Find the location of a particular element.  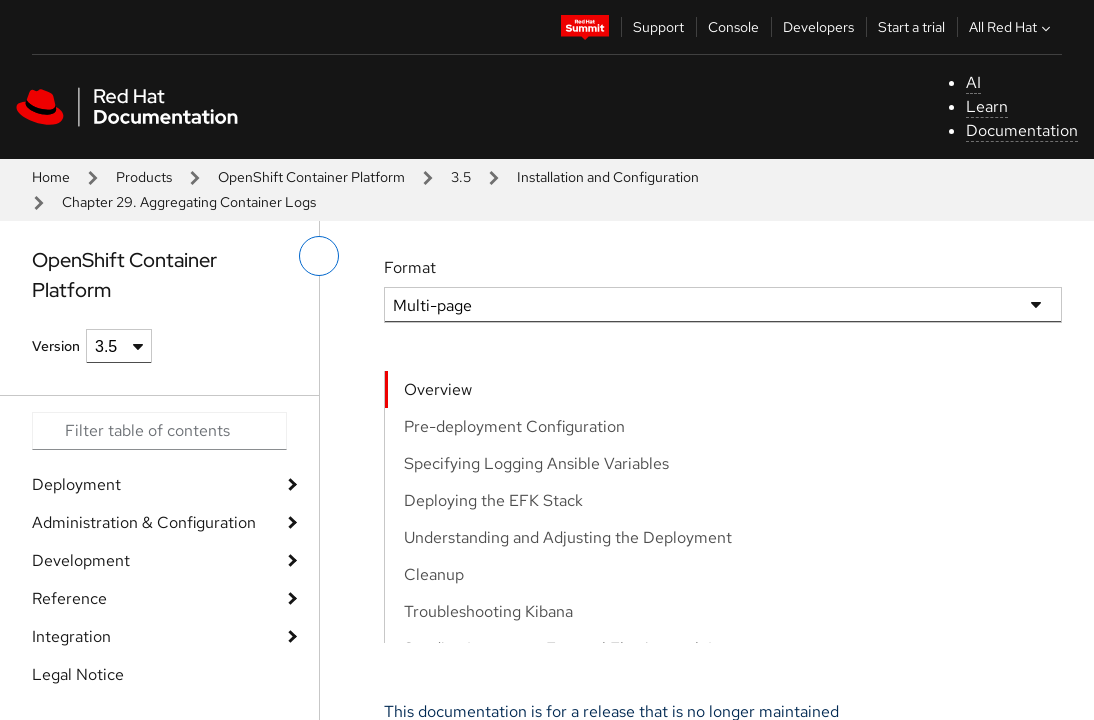

Development is located at coordinates (81, 560).